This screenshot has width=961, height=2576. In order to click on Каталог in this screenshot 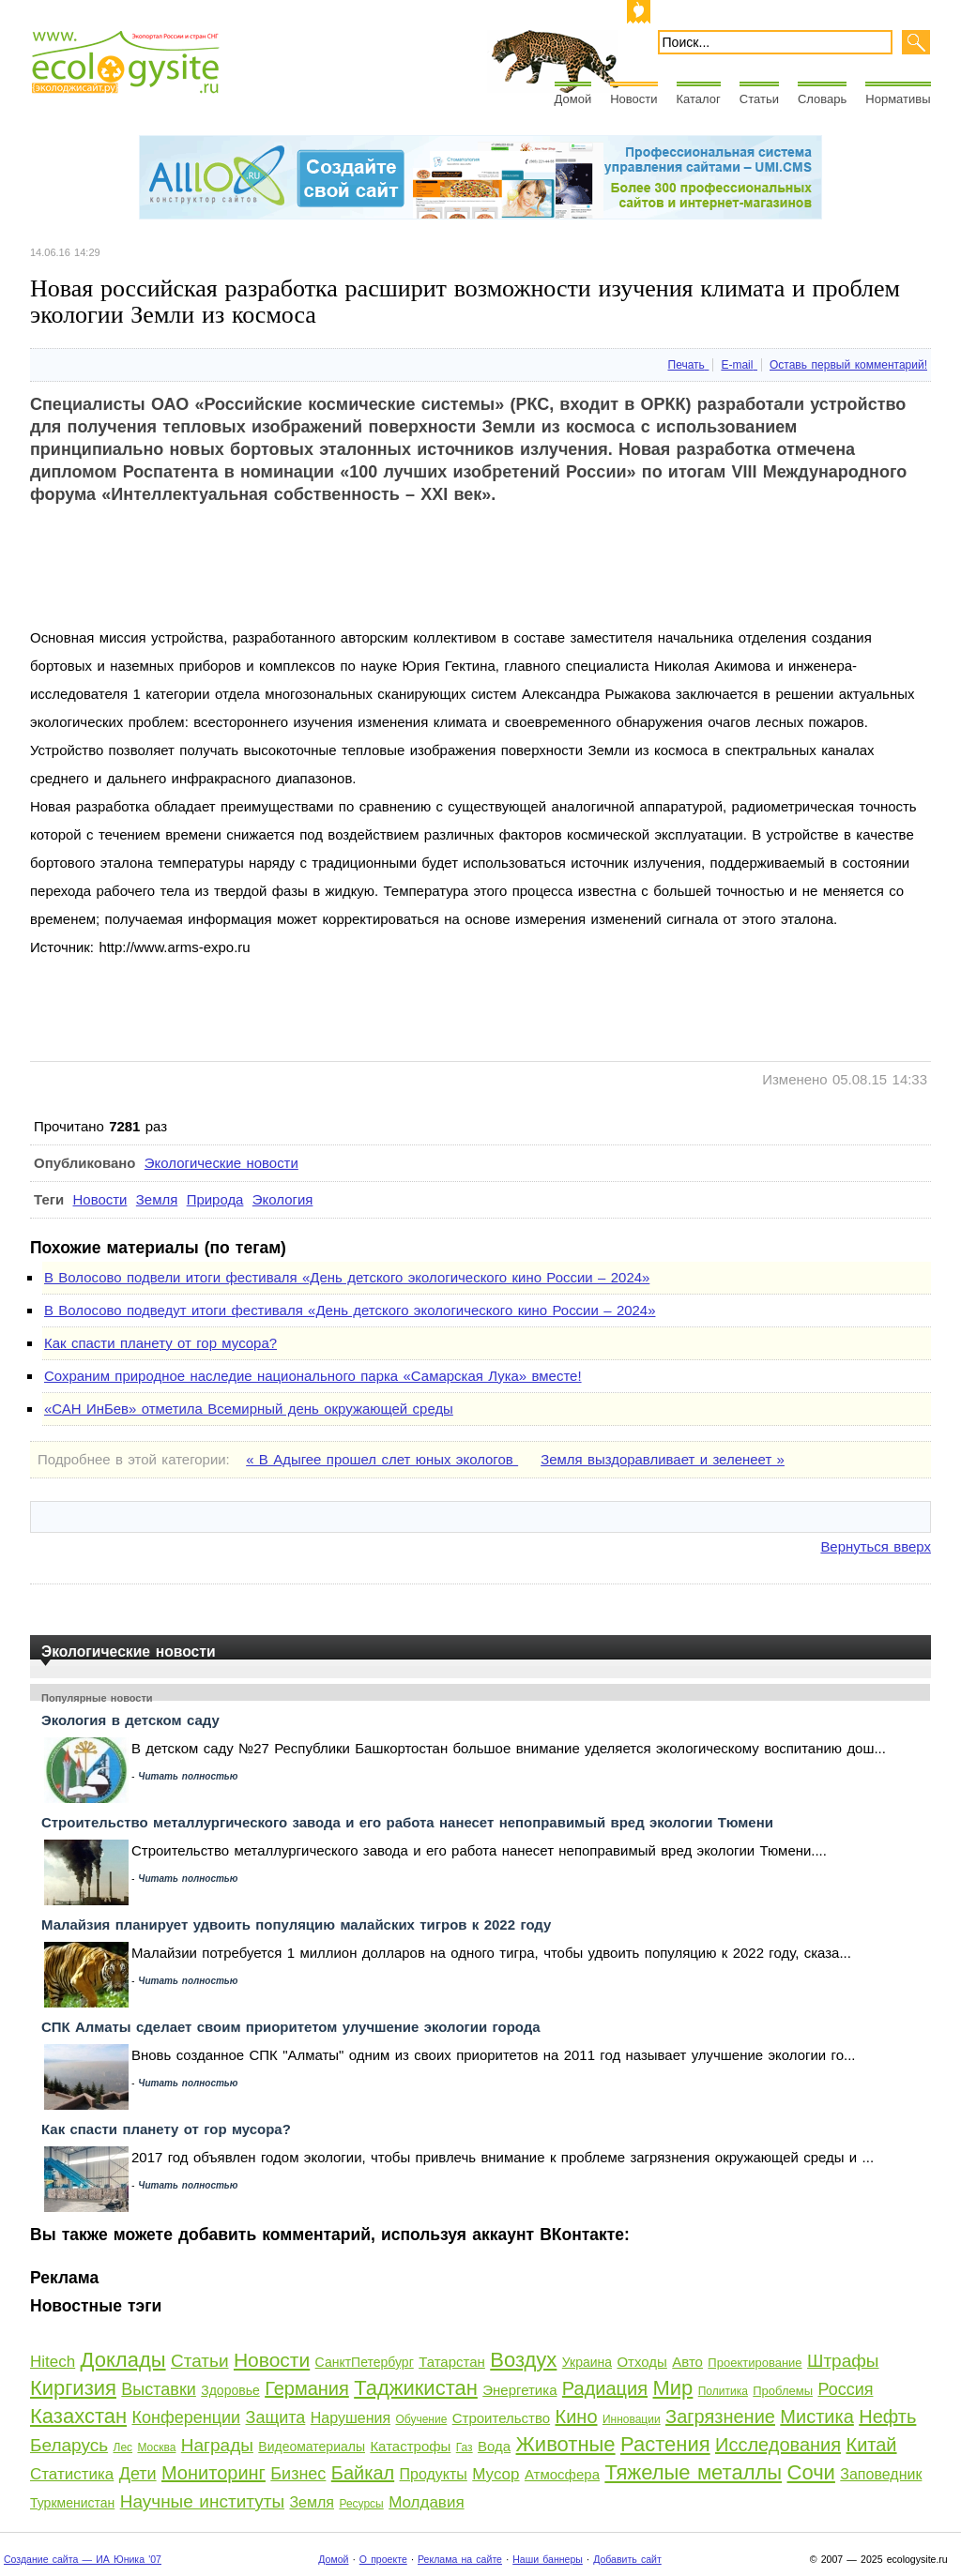, I will do `click(699, 99)`.